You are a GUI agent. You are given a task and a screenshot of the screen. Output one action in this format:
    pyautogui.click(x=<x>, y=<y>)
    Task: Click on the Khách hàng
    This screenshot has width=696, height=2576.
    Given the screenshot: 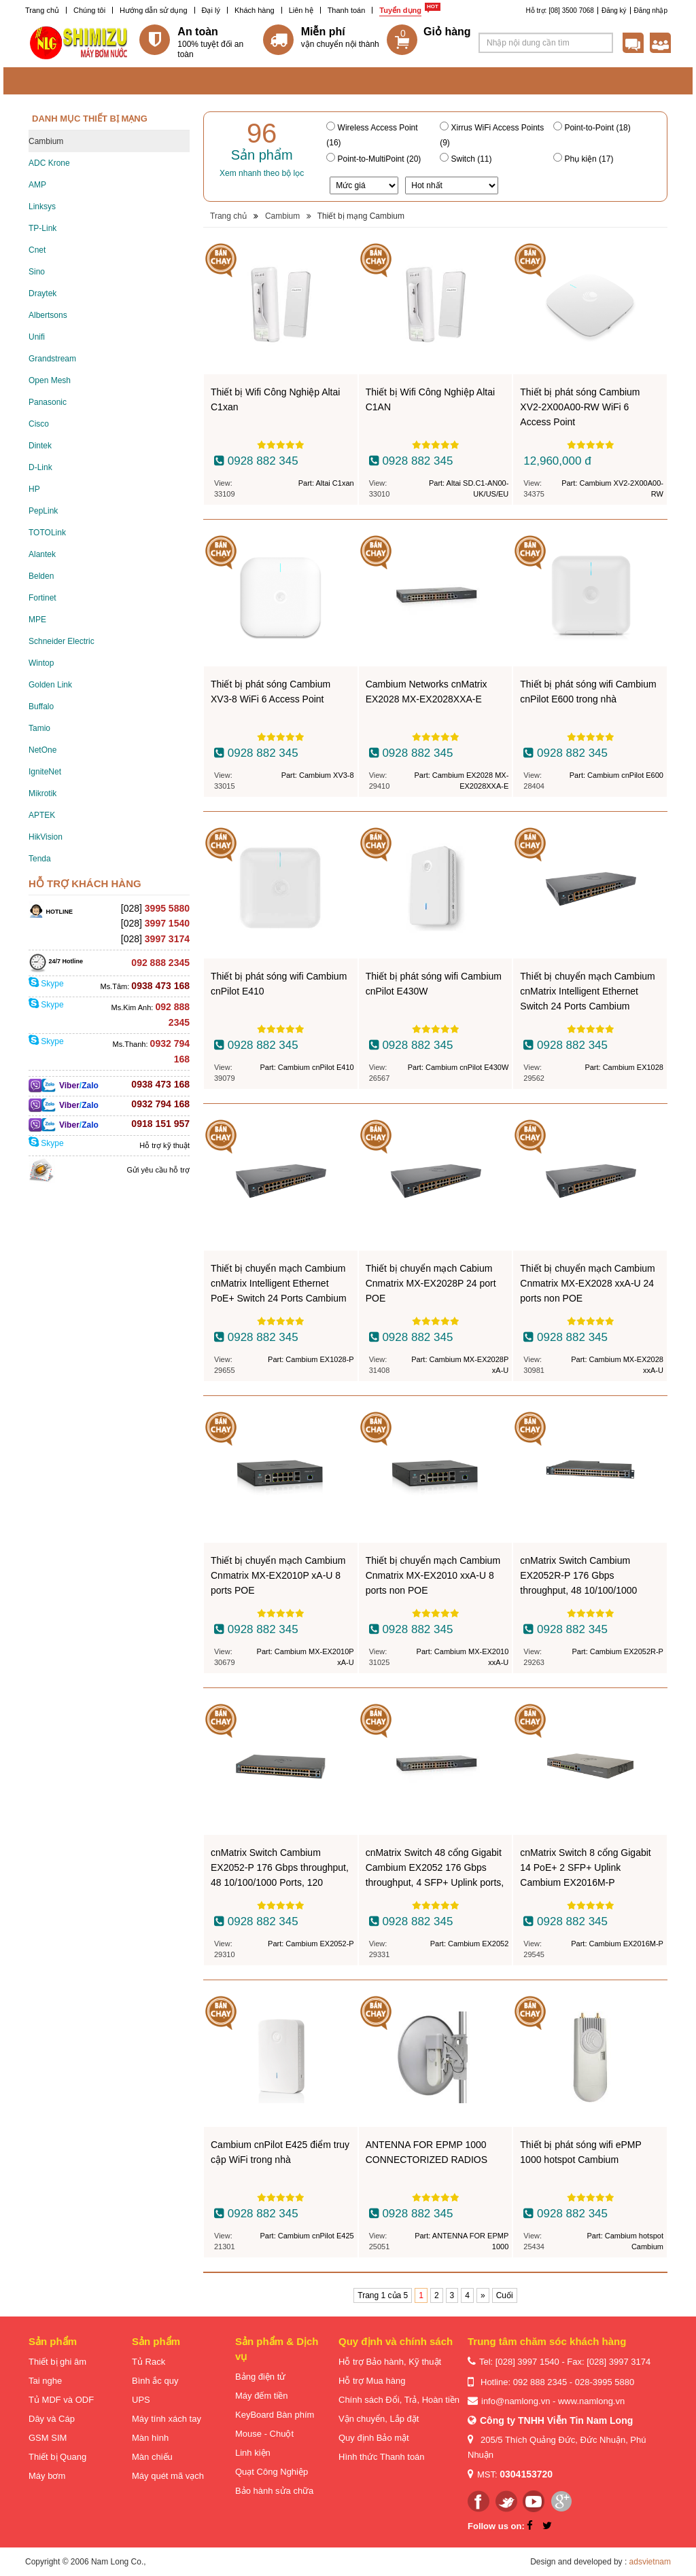 What is the action you would take?
    pyautogui.click(x=254, y=10)
    